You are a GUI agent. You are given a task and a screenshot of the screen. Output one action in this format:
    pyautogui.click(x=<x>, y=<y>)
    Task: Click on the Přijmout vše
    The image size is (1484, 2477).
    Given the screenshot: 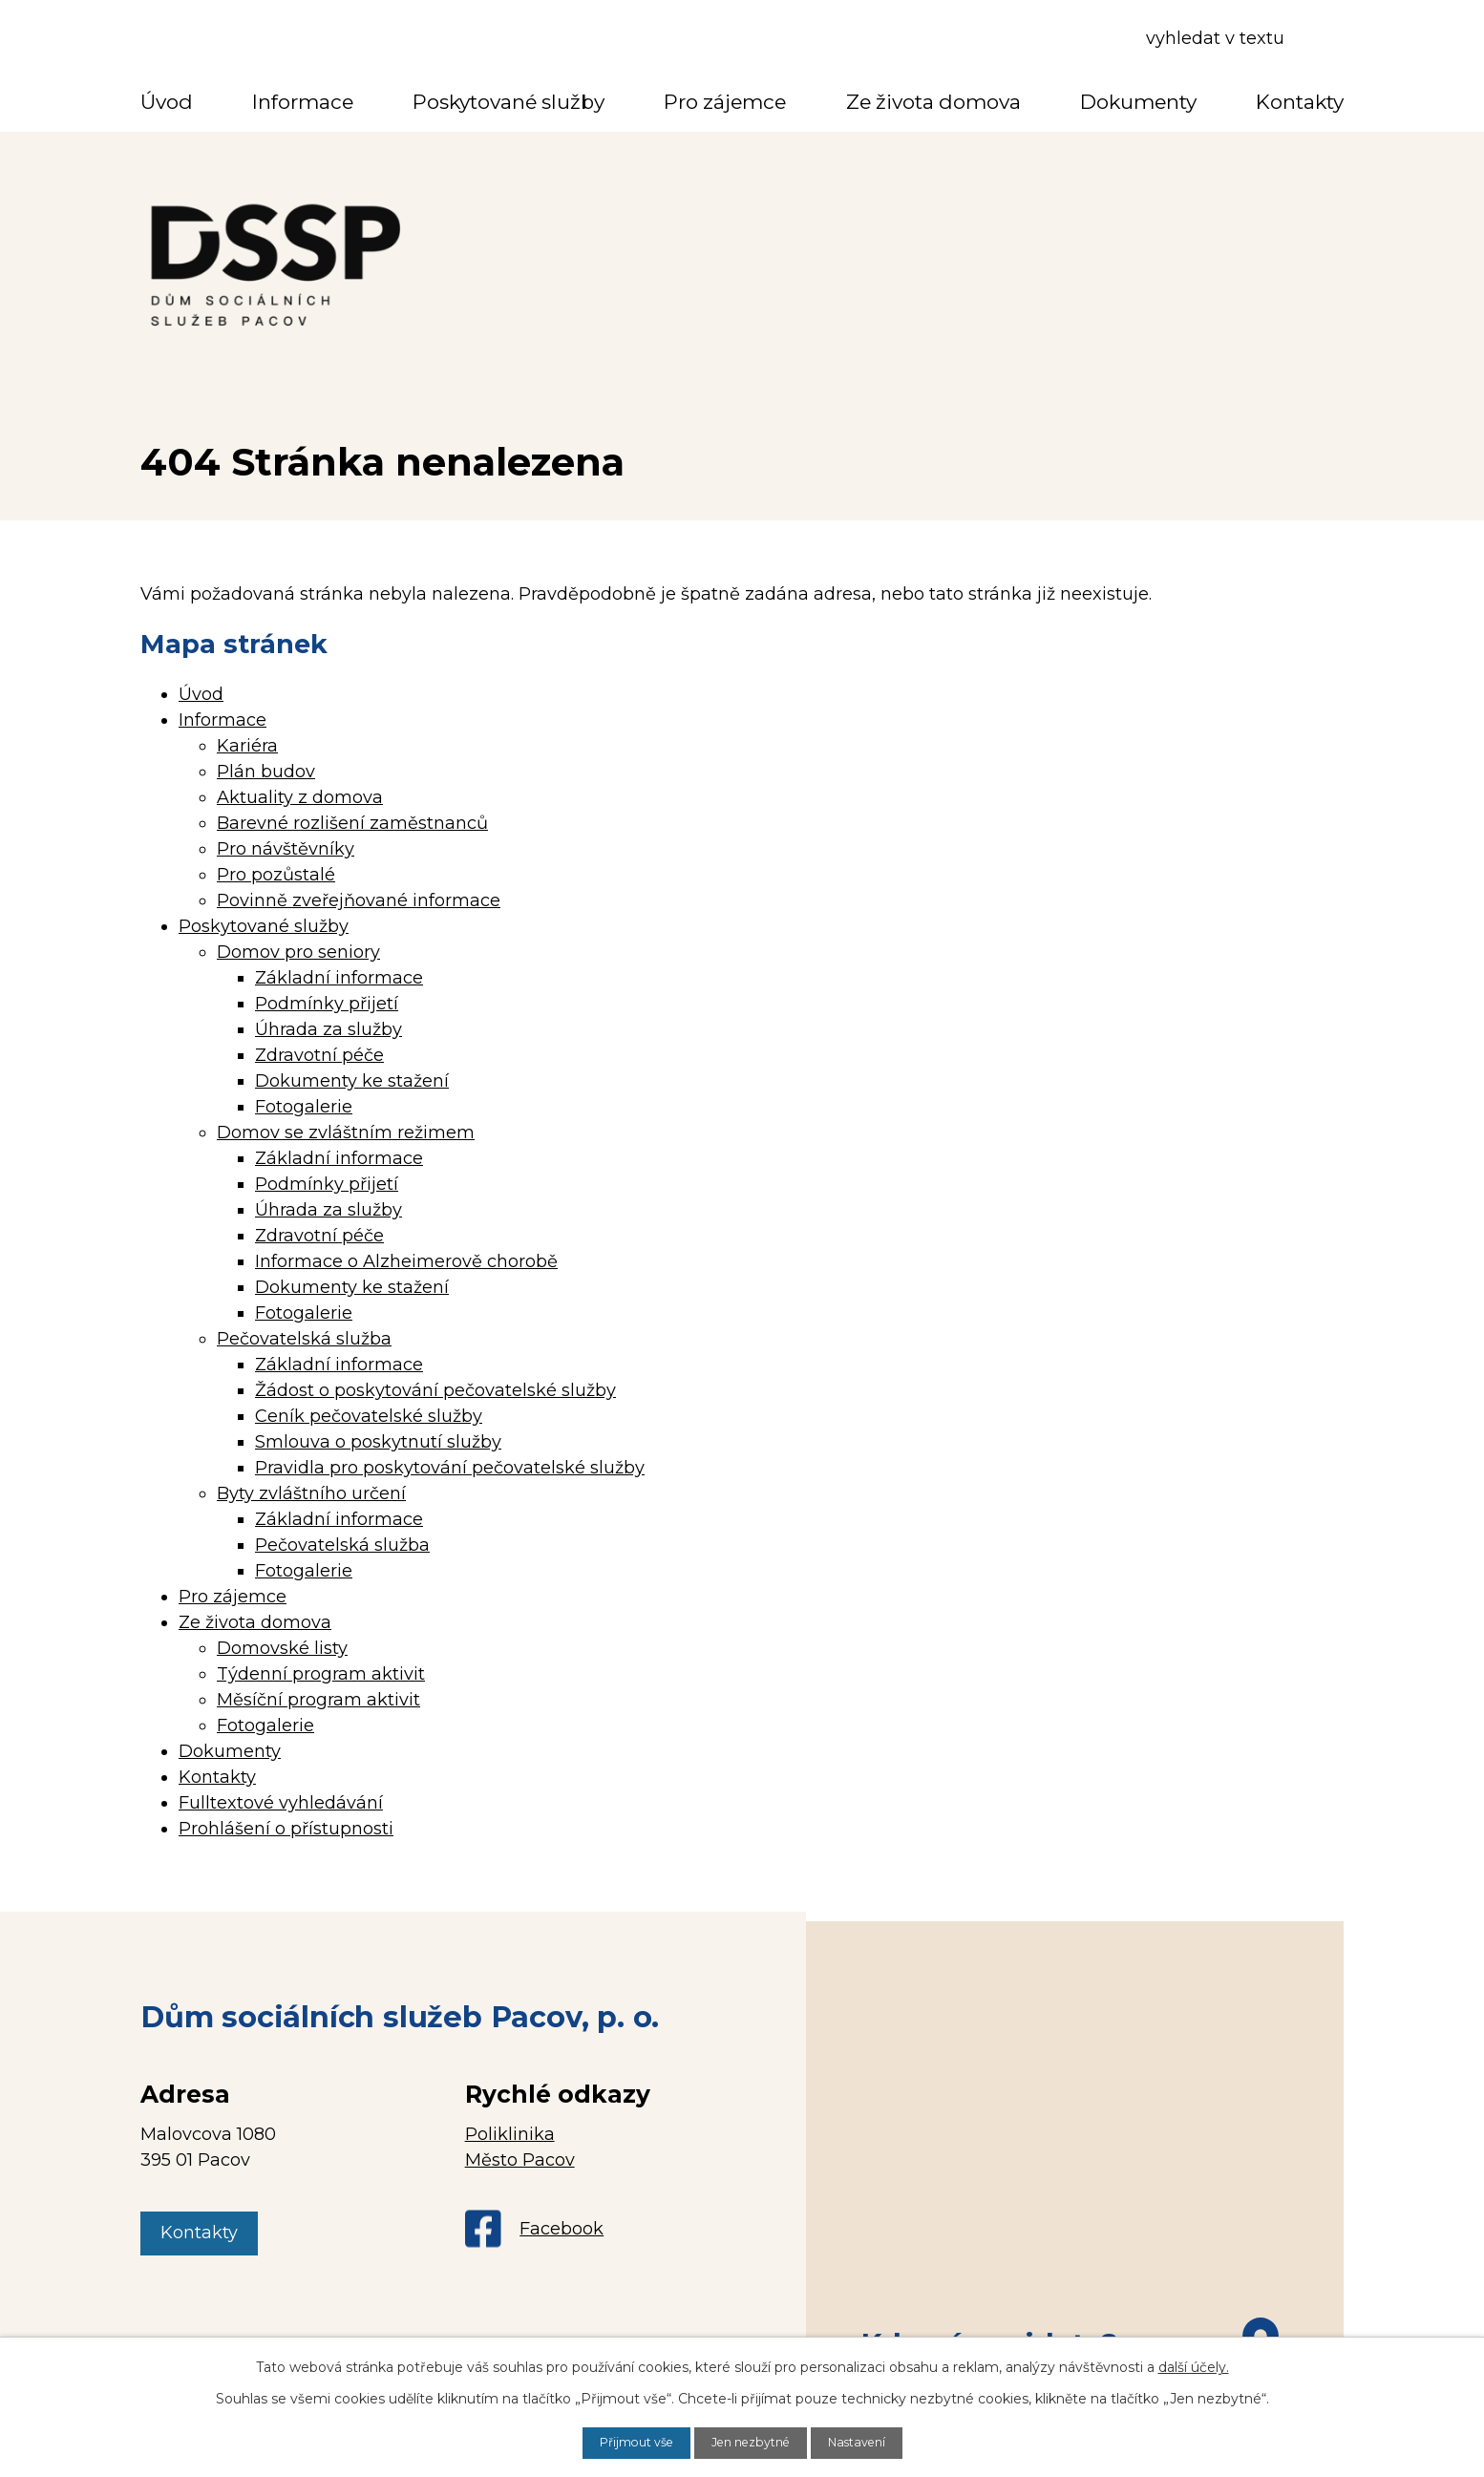 What is the action you would take?
    pyautogui.click(x=625, y=2441)
    